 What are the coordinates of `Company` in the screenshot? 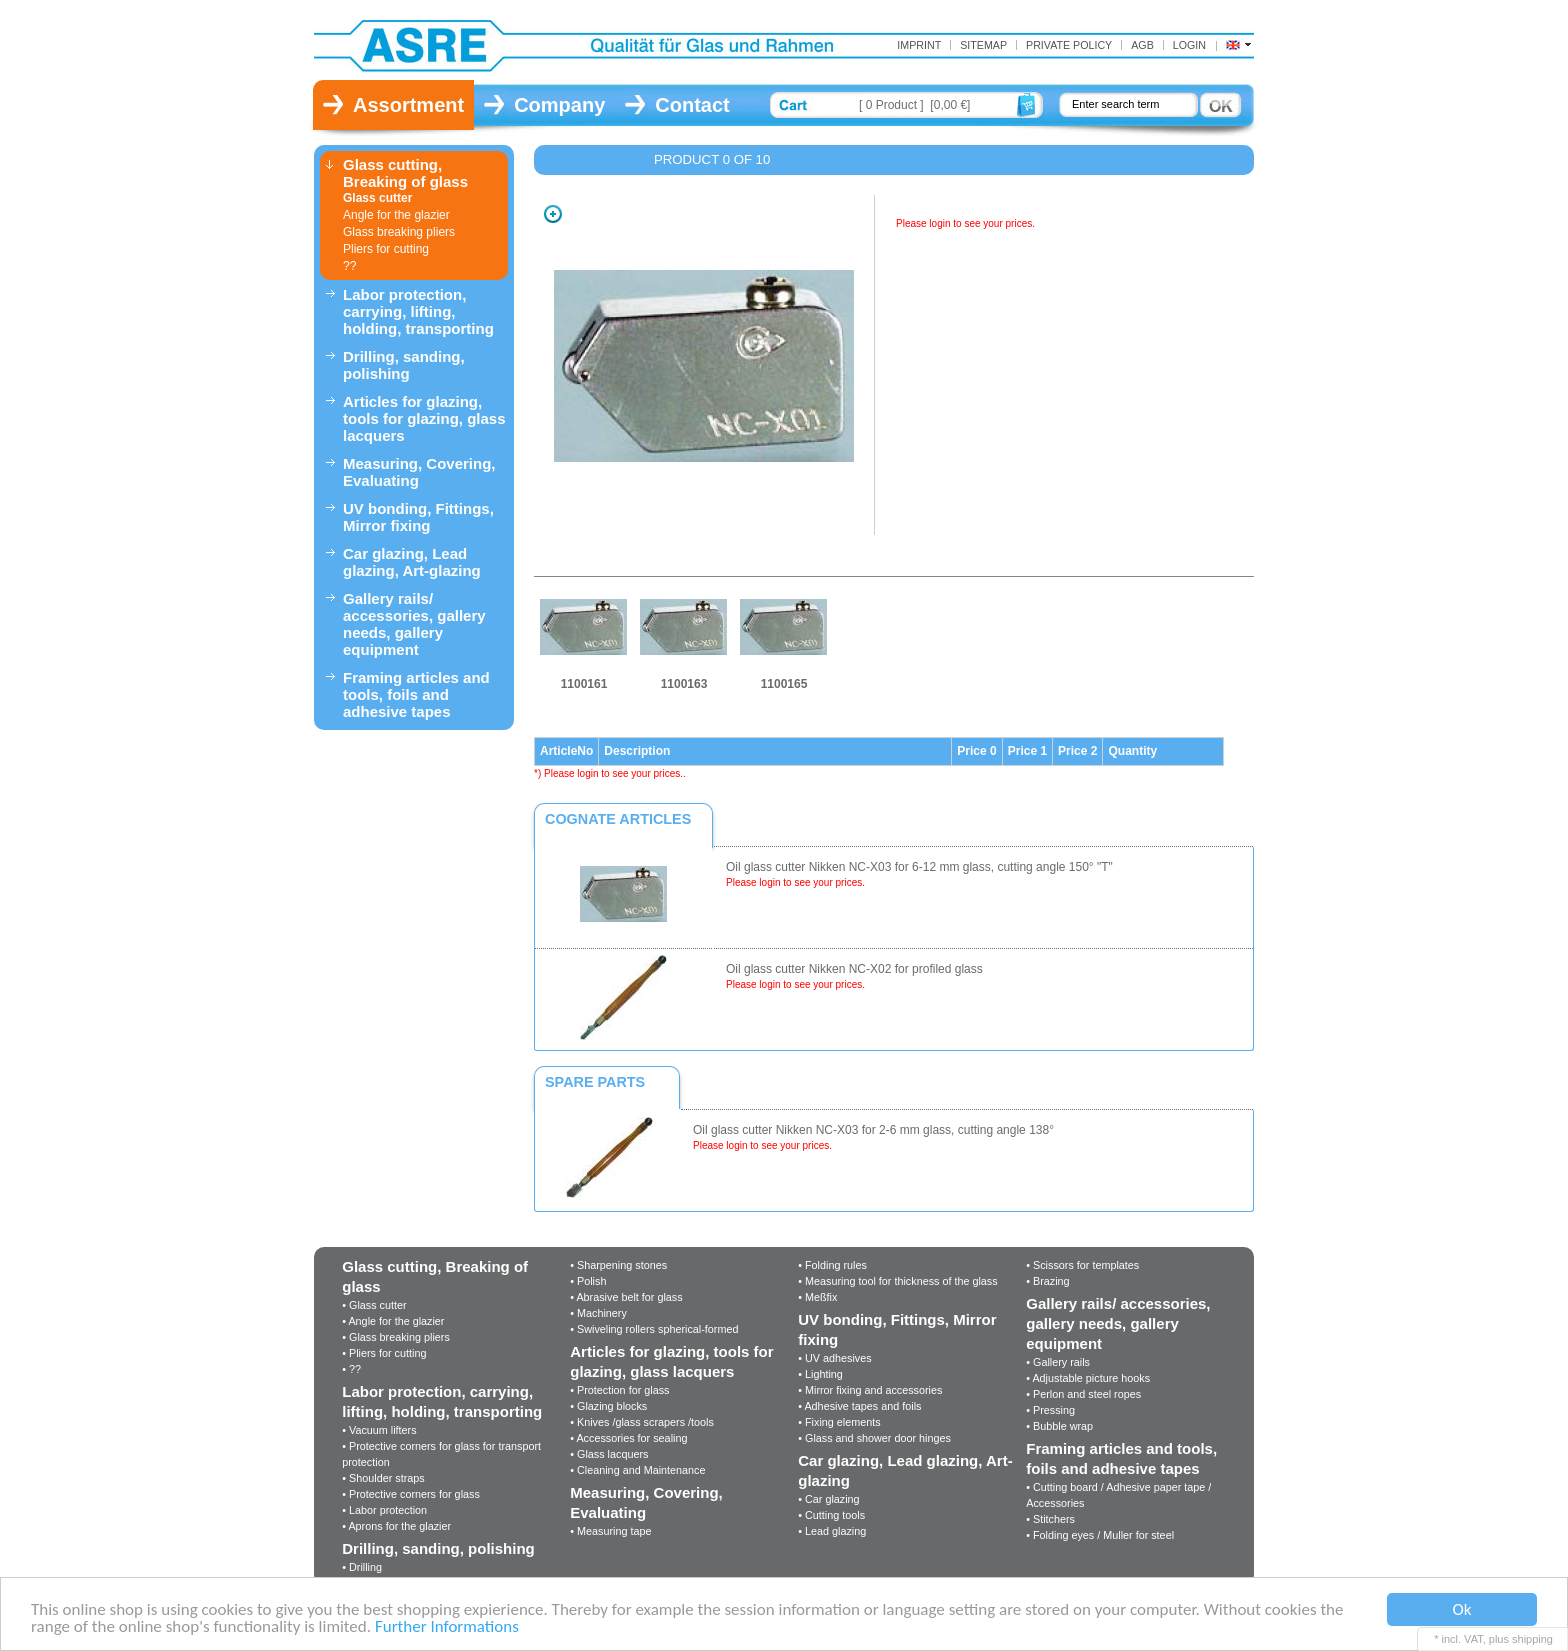 It's located at (559, 105).